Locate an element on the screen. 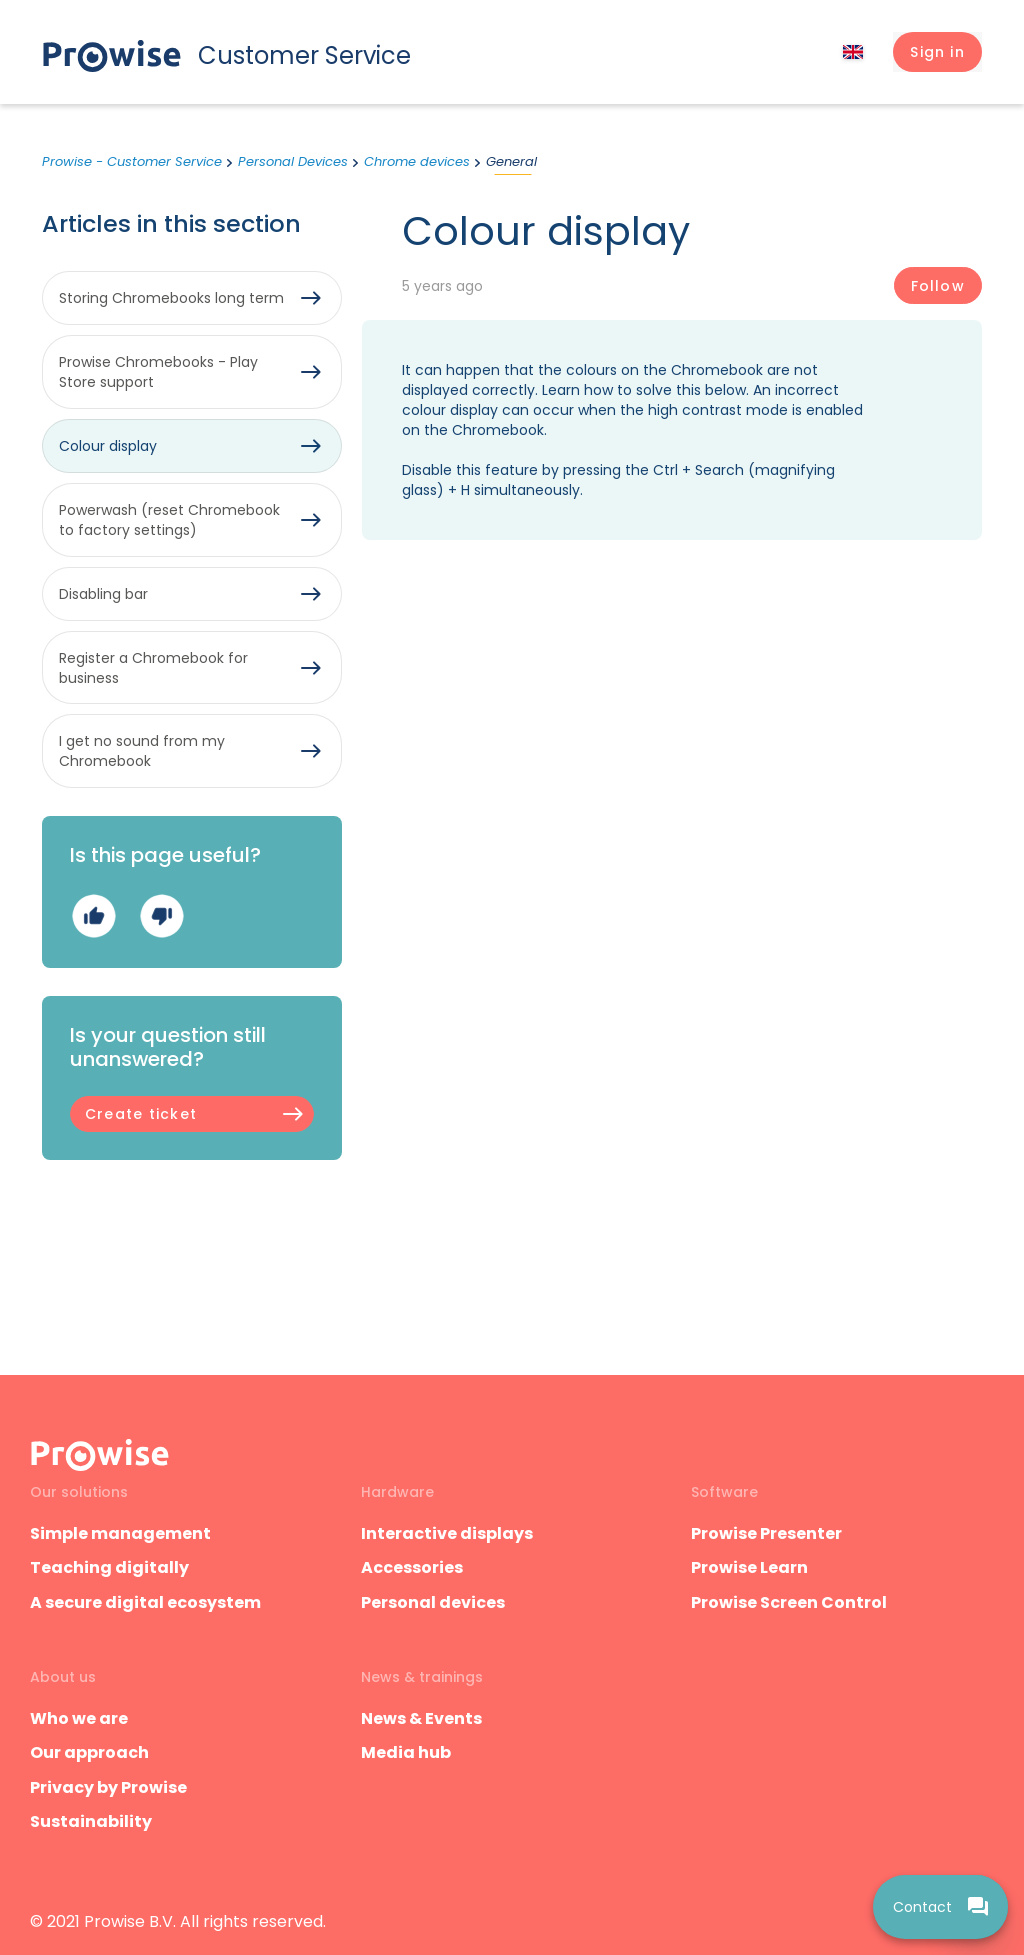  Follow [Follow Article] is located at coordinates (938, 286).